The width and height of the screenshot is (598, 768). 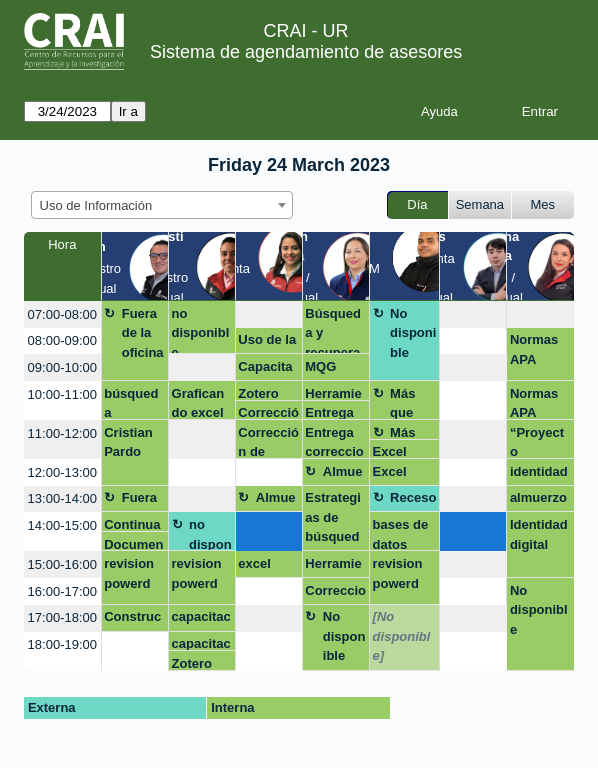 What do you see at coordinates (268, 412) in the screenshot?
I see `Corrección de estilo` at bounding box center [268, 412].